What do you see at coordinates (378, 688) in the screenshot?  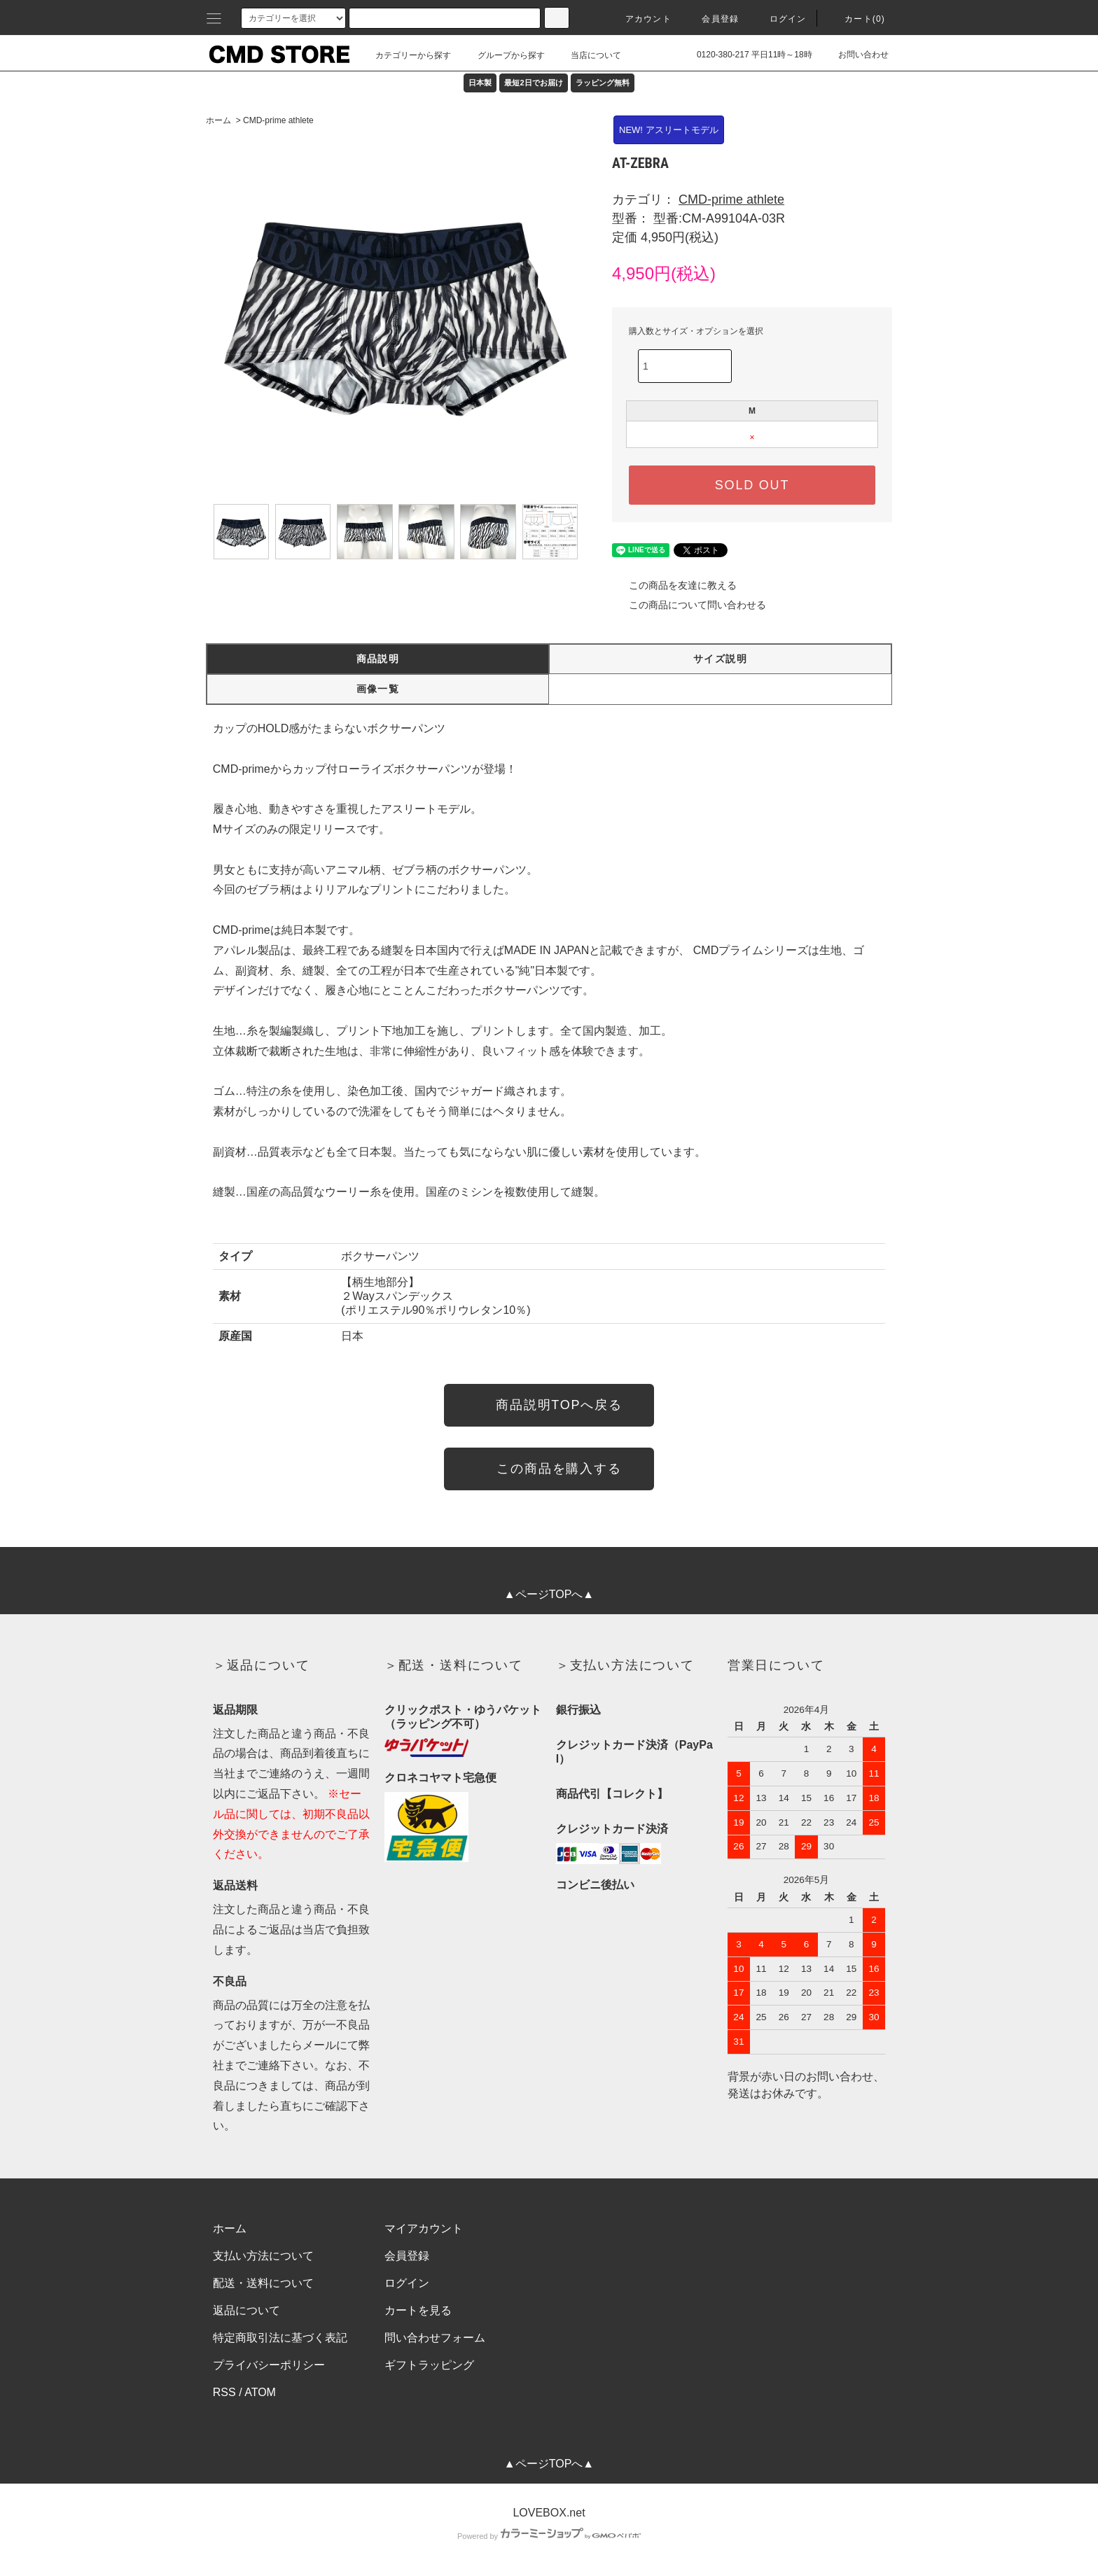 I see `画像一覧` at bounding box center [378, 688].